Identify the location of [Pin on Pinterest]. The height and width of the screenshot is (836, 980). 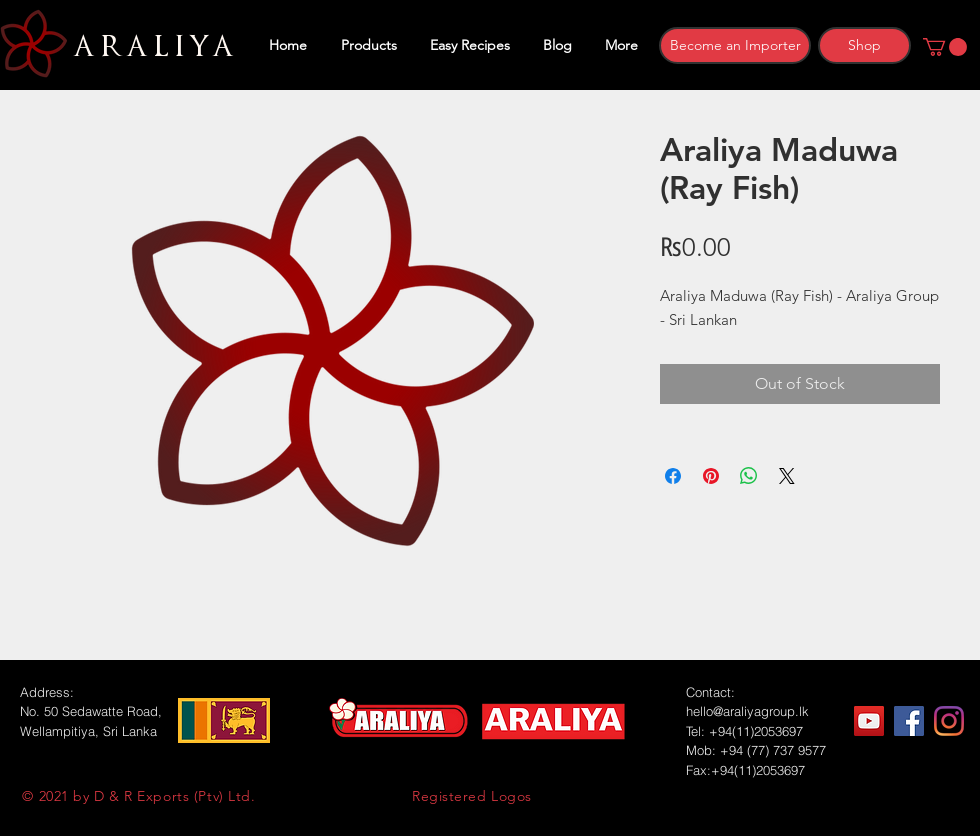
(711, 476).